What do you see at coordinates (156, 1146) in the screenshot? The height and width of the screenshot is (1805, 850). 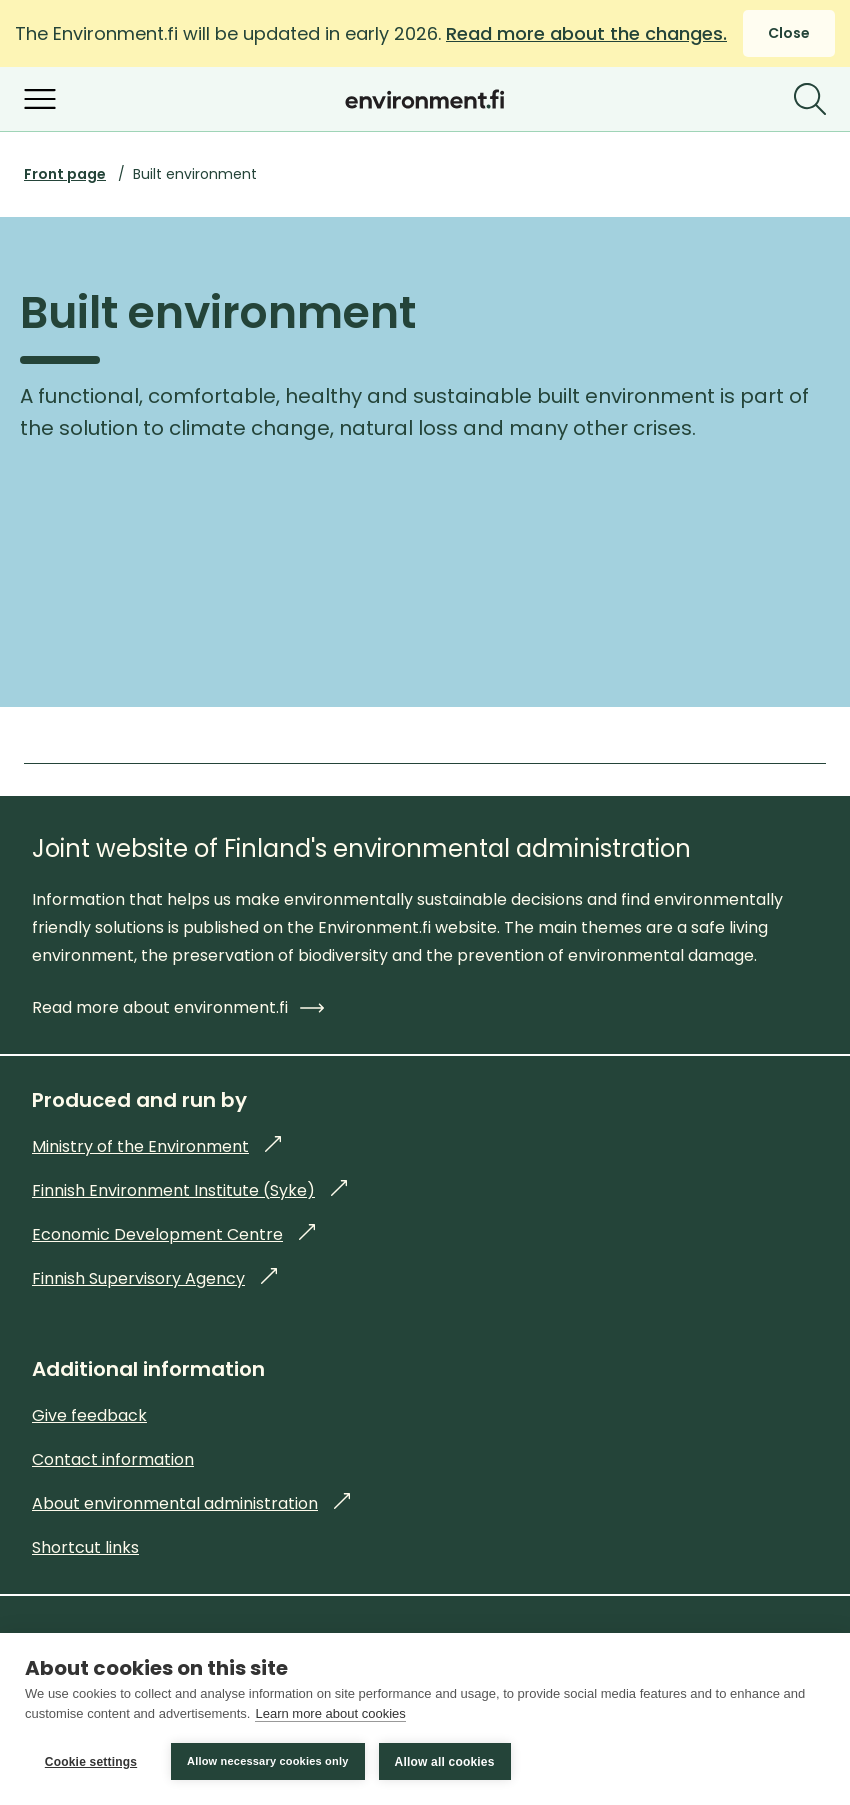 I see `Ministry of the Environment` at bounding box center [156, 1146].